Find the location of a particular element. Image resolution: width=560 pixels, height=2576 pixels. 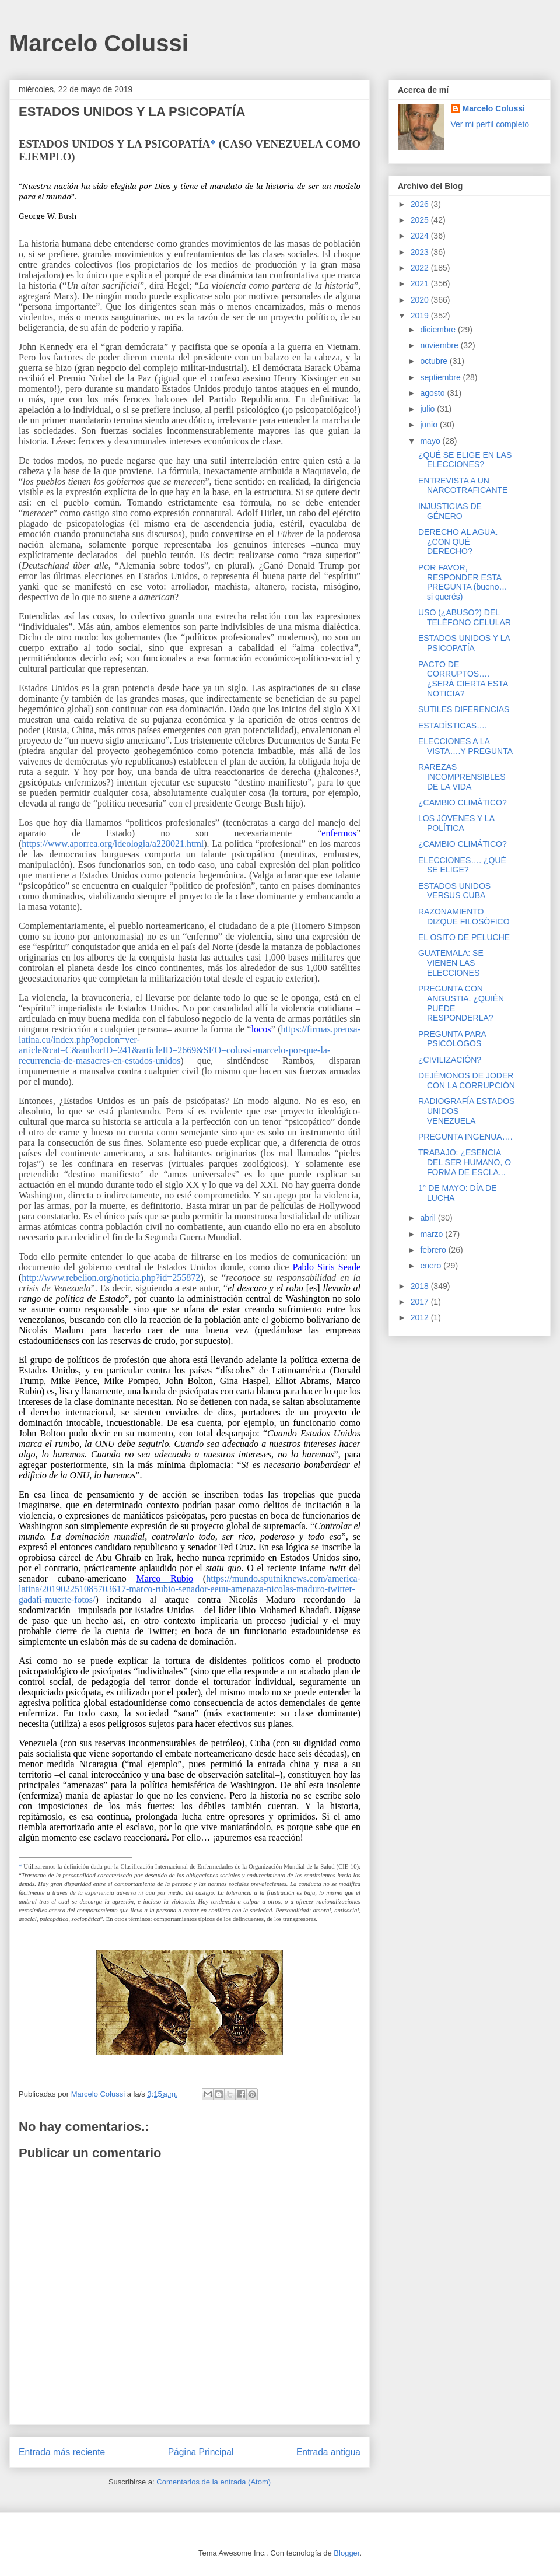

INJUSTICIAS DE GÉNERO is located at coordinates (450, 511).